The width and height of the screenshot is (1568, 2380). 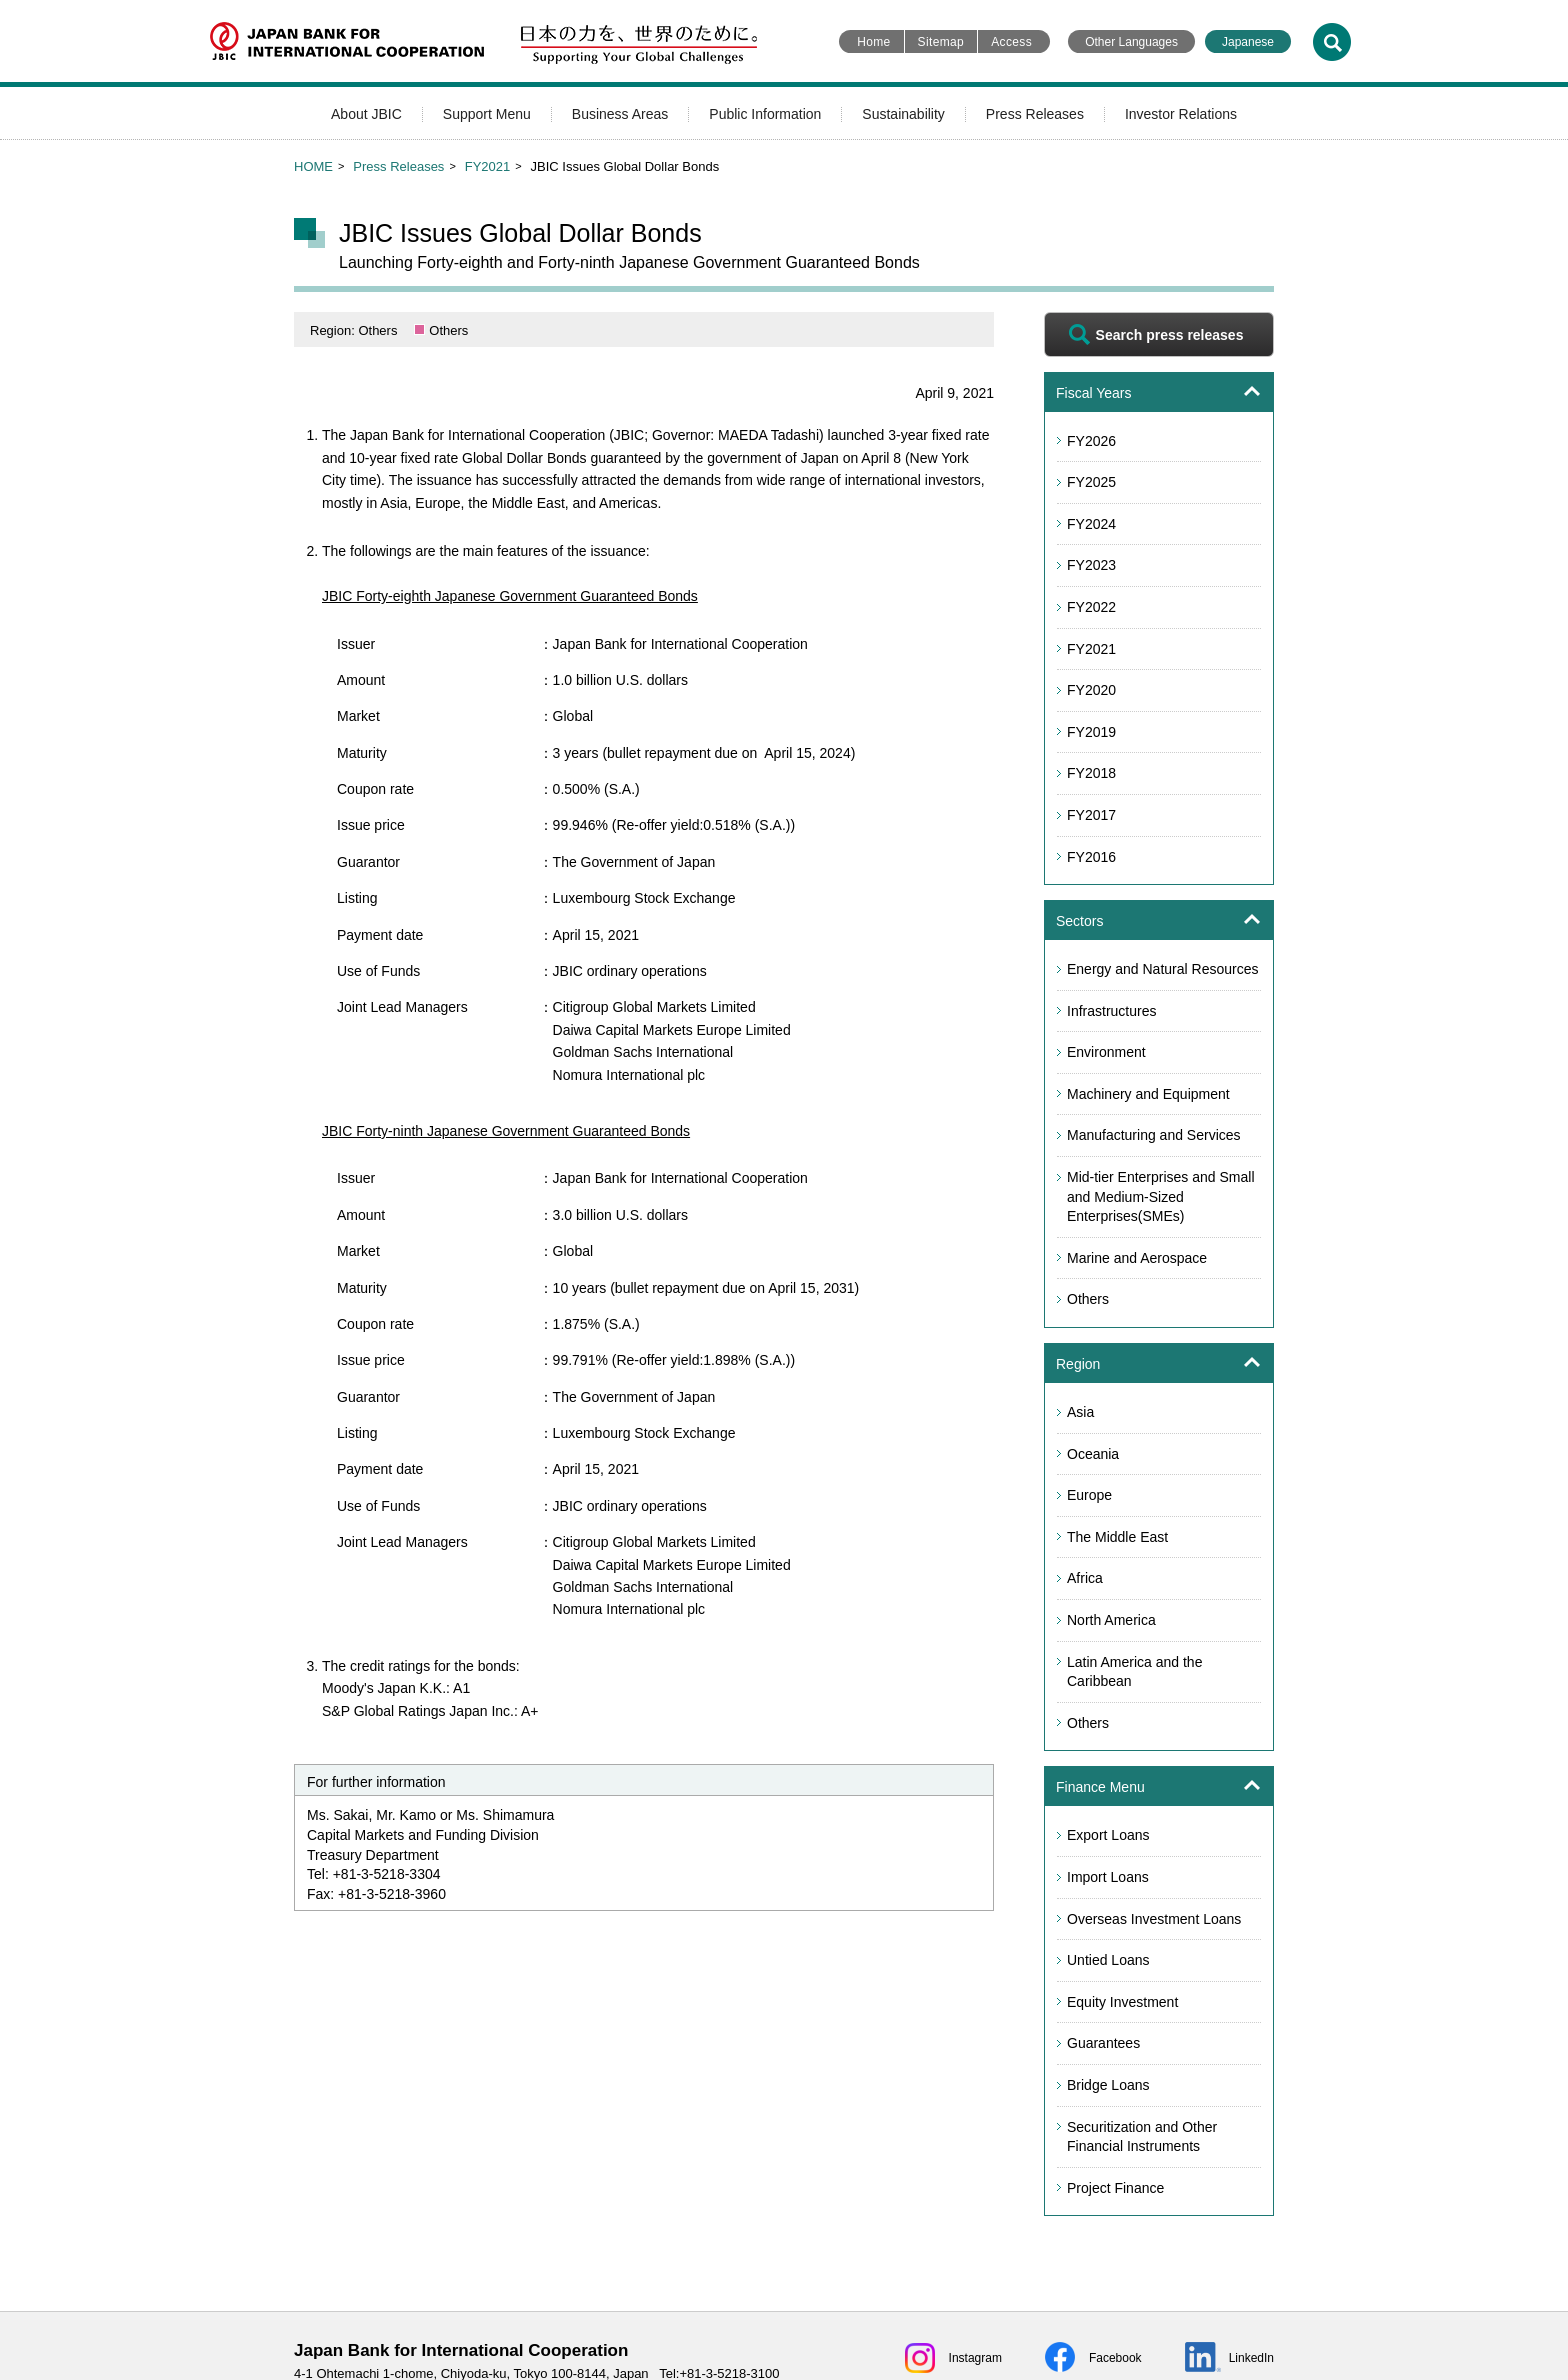 What do you see at coordinates (1108, 1877) in the screenshot?
I see `Import Loans` at bounding box center [1108, 1877].